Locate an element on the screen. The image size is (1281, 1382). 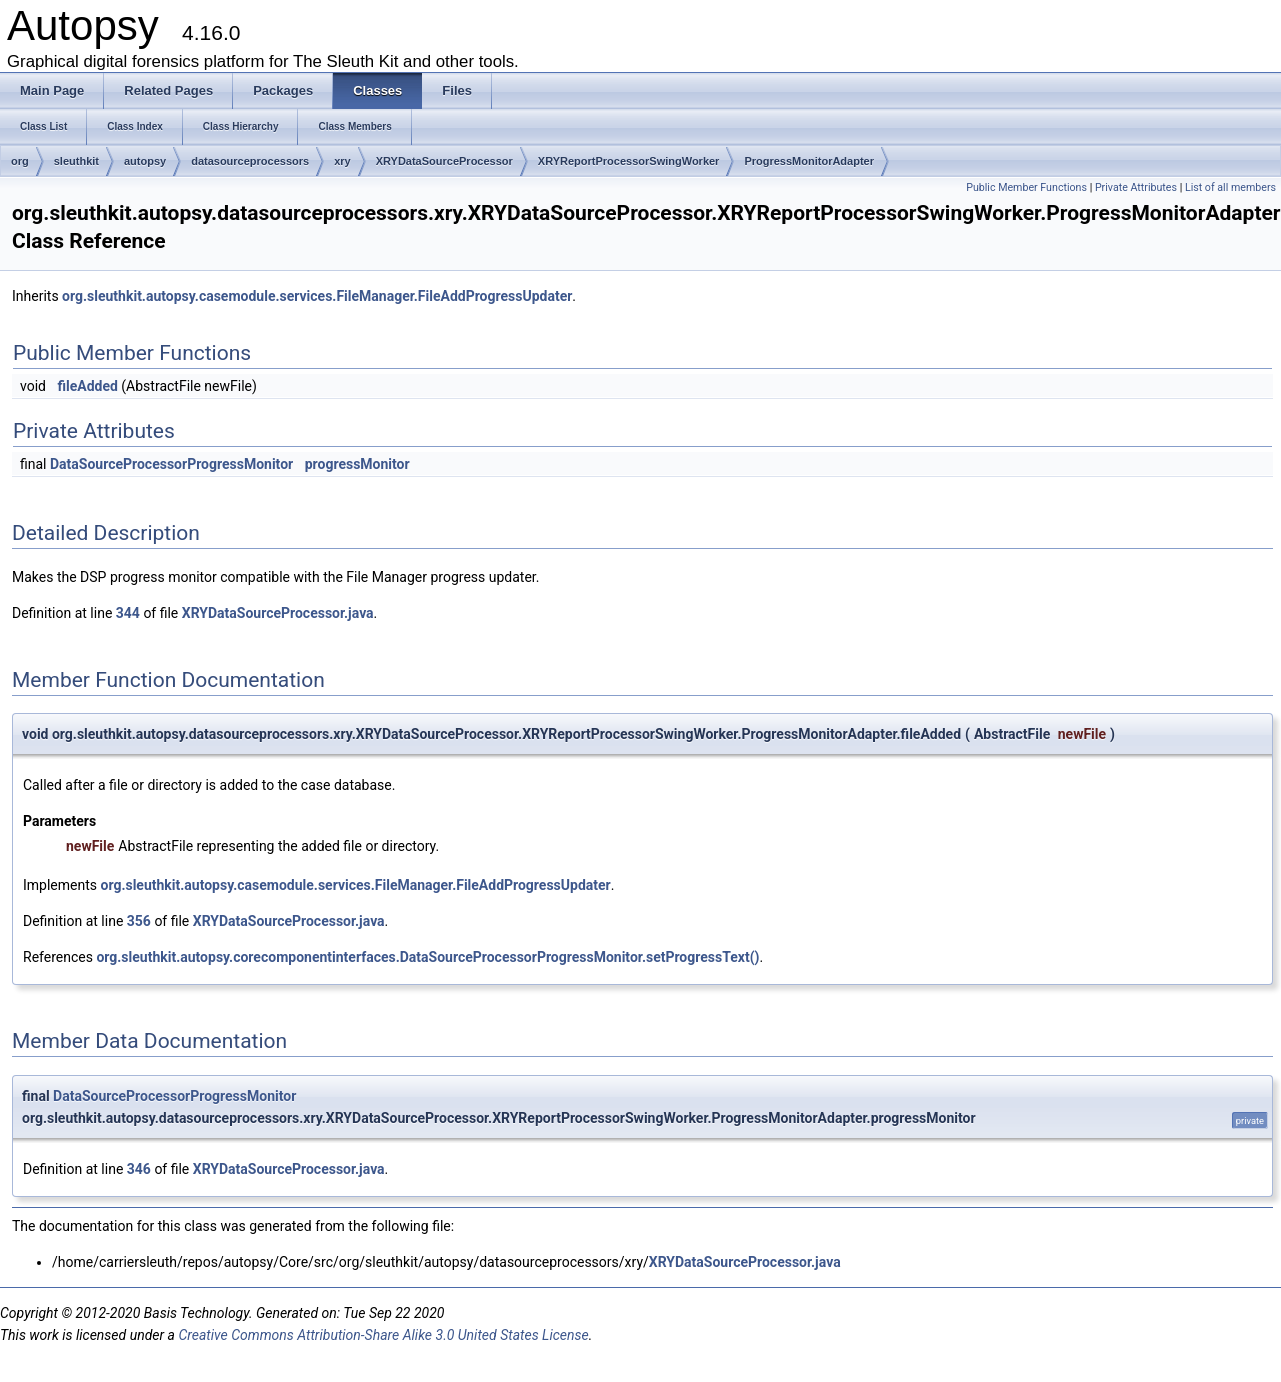
344 is located at coordinates (128, 613).